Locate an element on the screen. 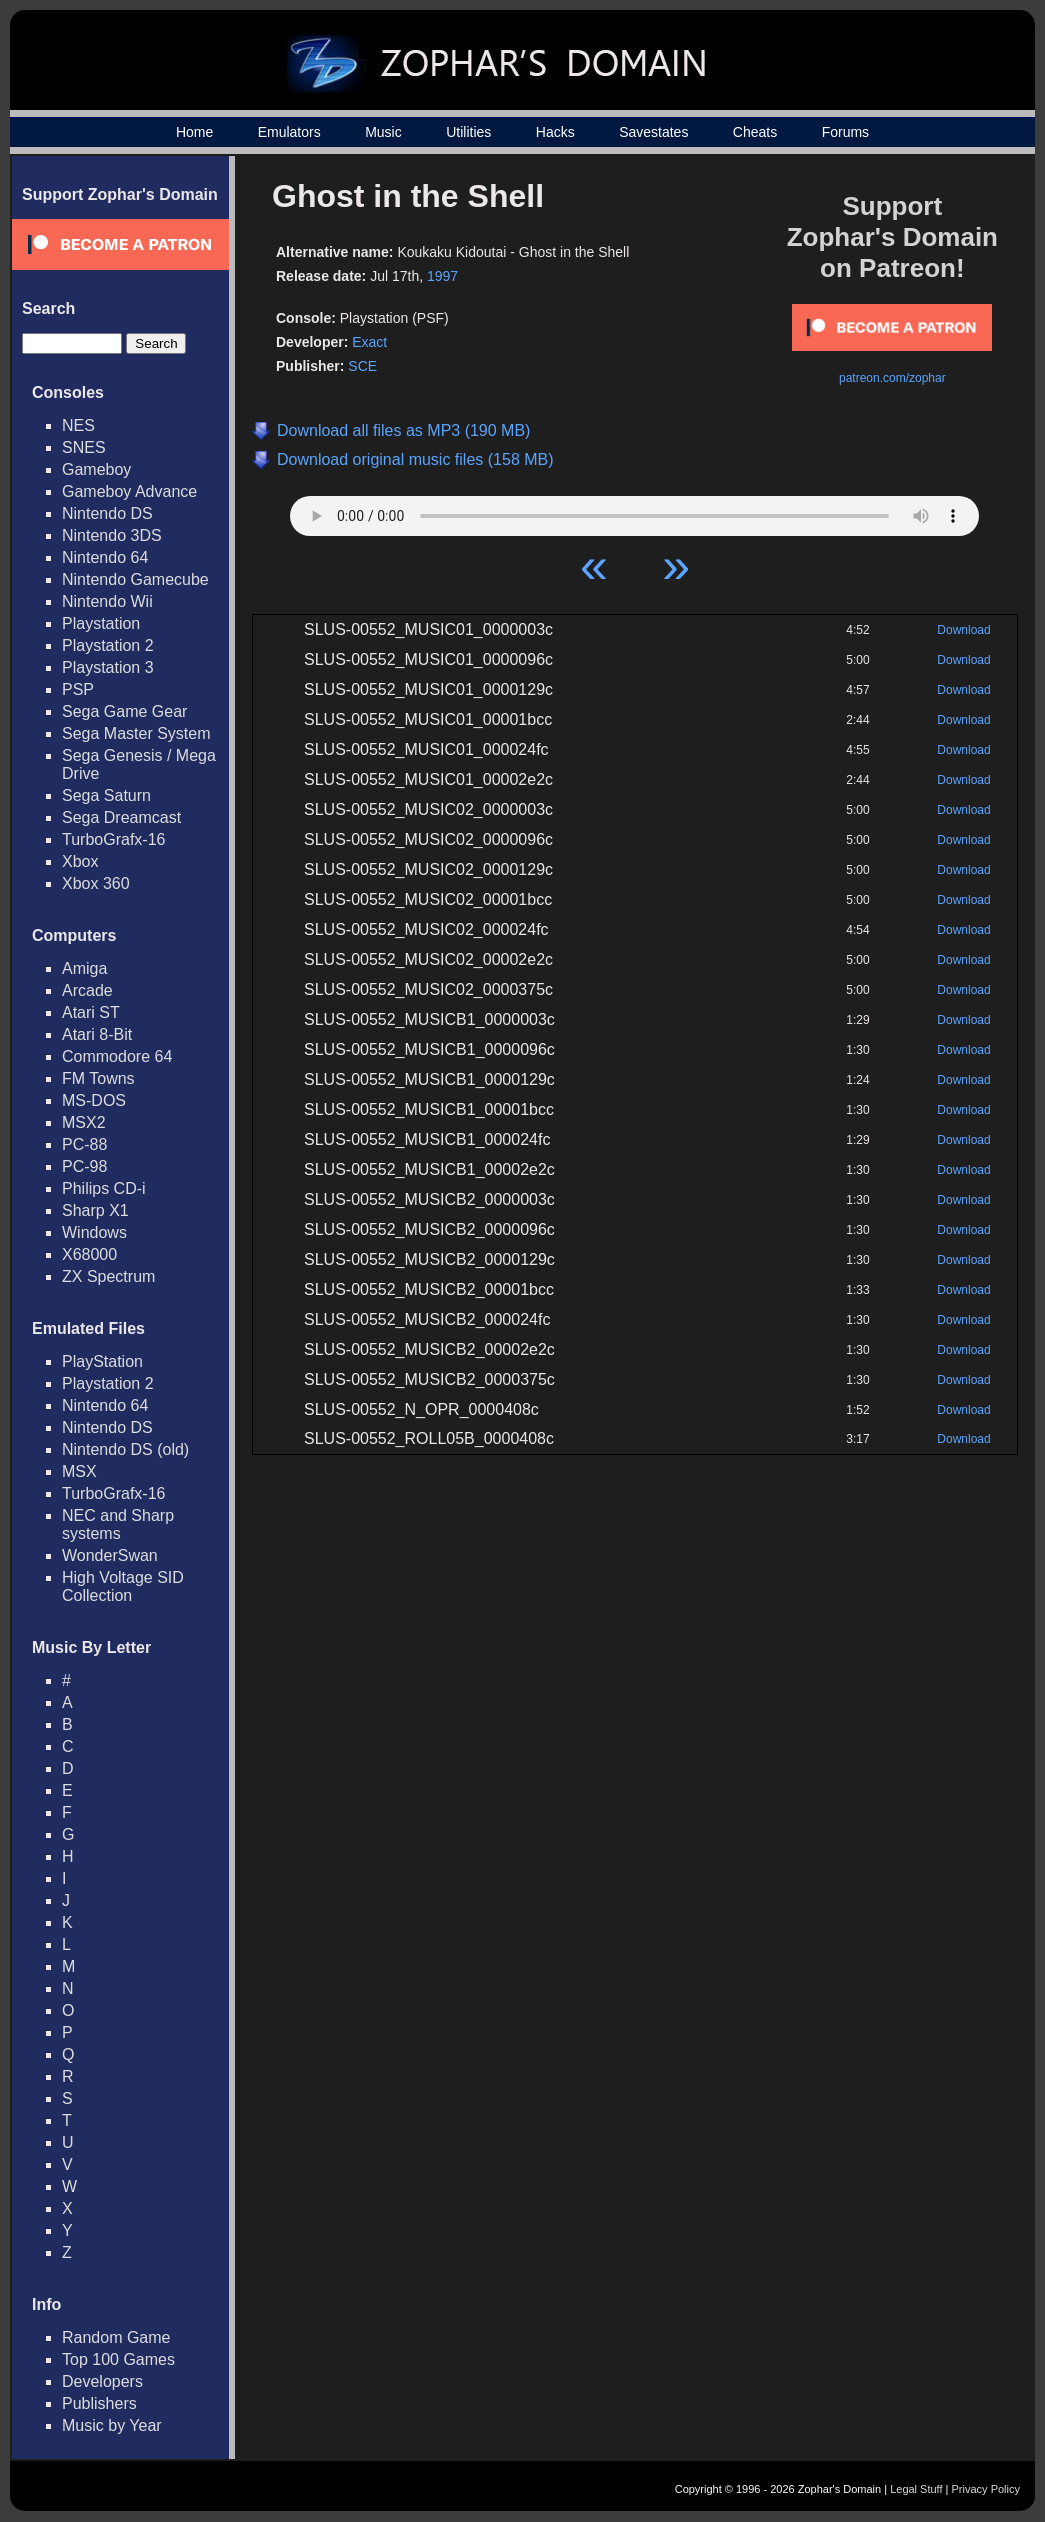 The width and height of the screenshot is (1045, 2522). FM Towns is located at coordinates (98, 1078).